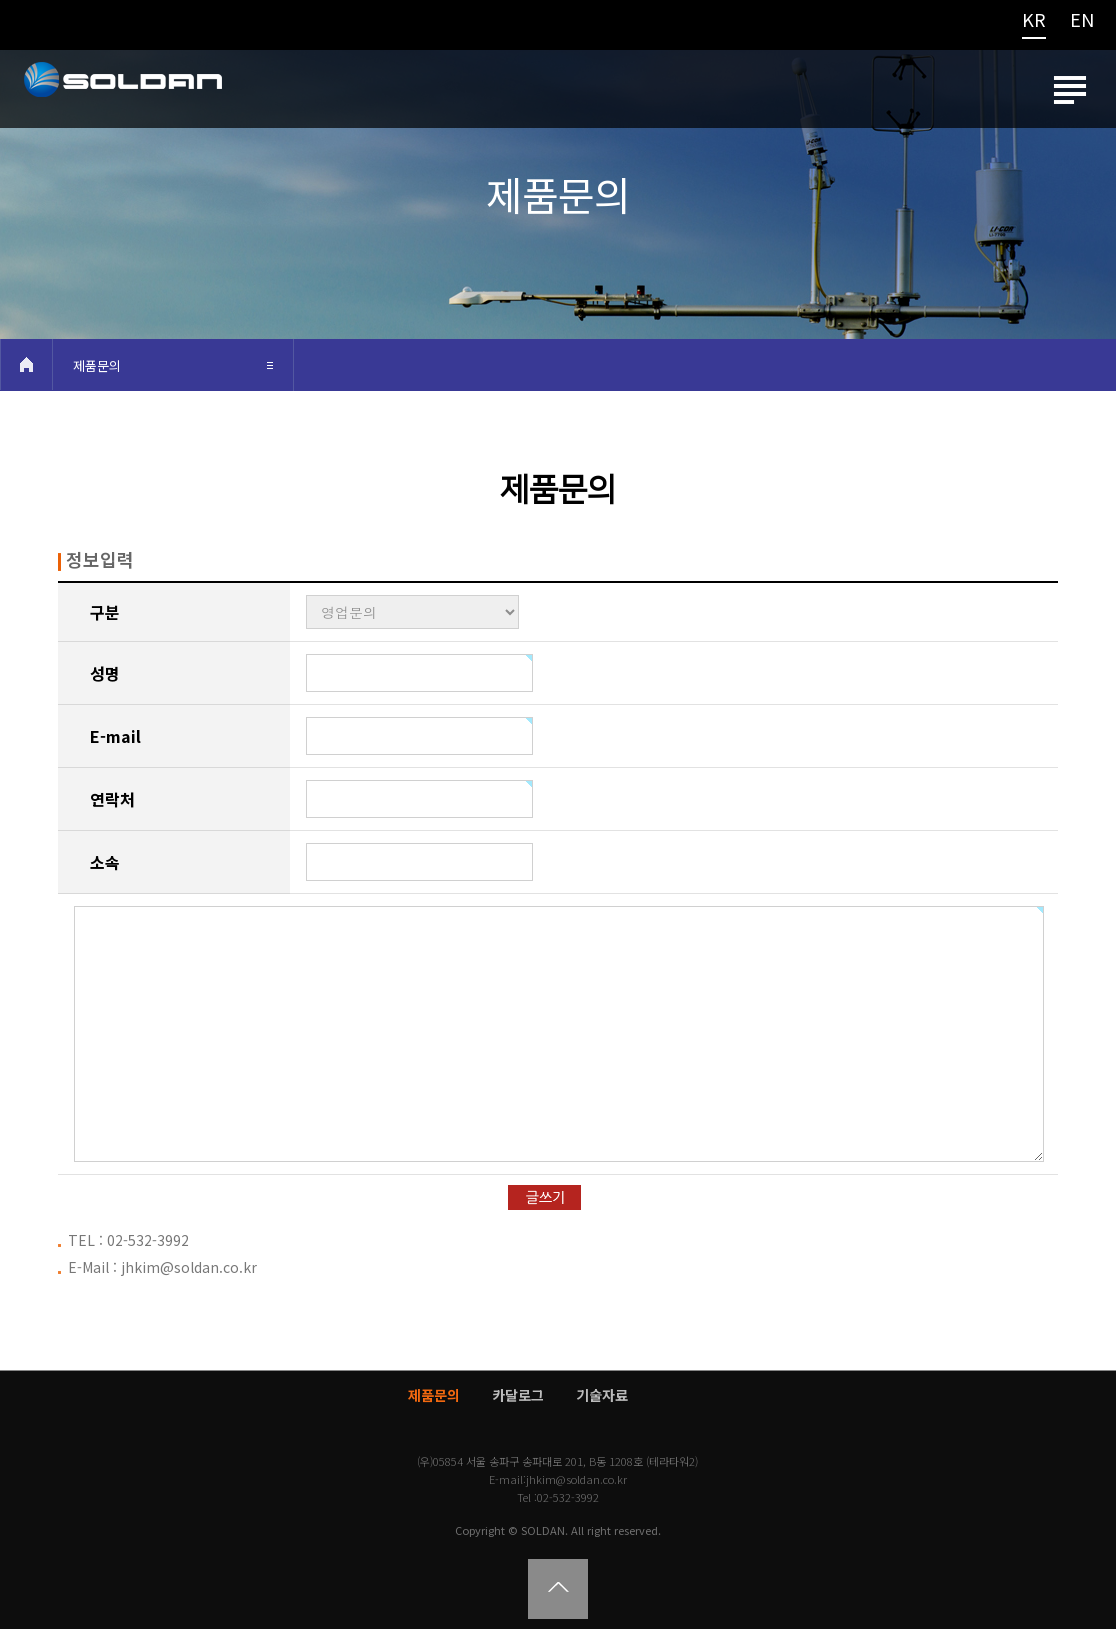 This screenshot has height=1630, width=1116. I want to click on E-mail, so click(115, 737).